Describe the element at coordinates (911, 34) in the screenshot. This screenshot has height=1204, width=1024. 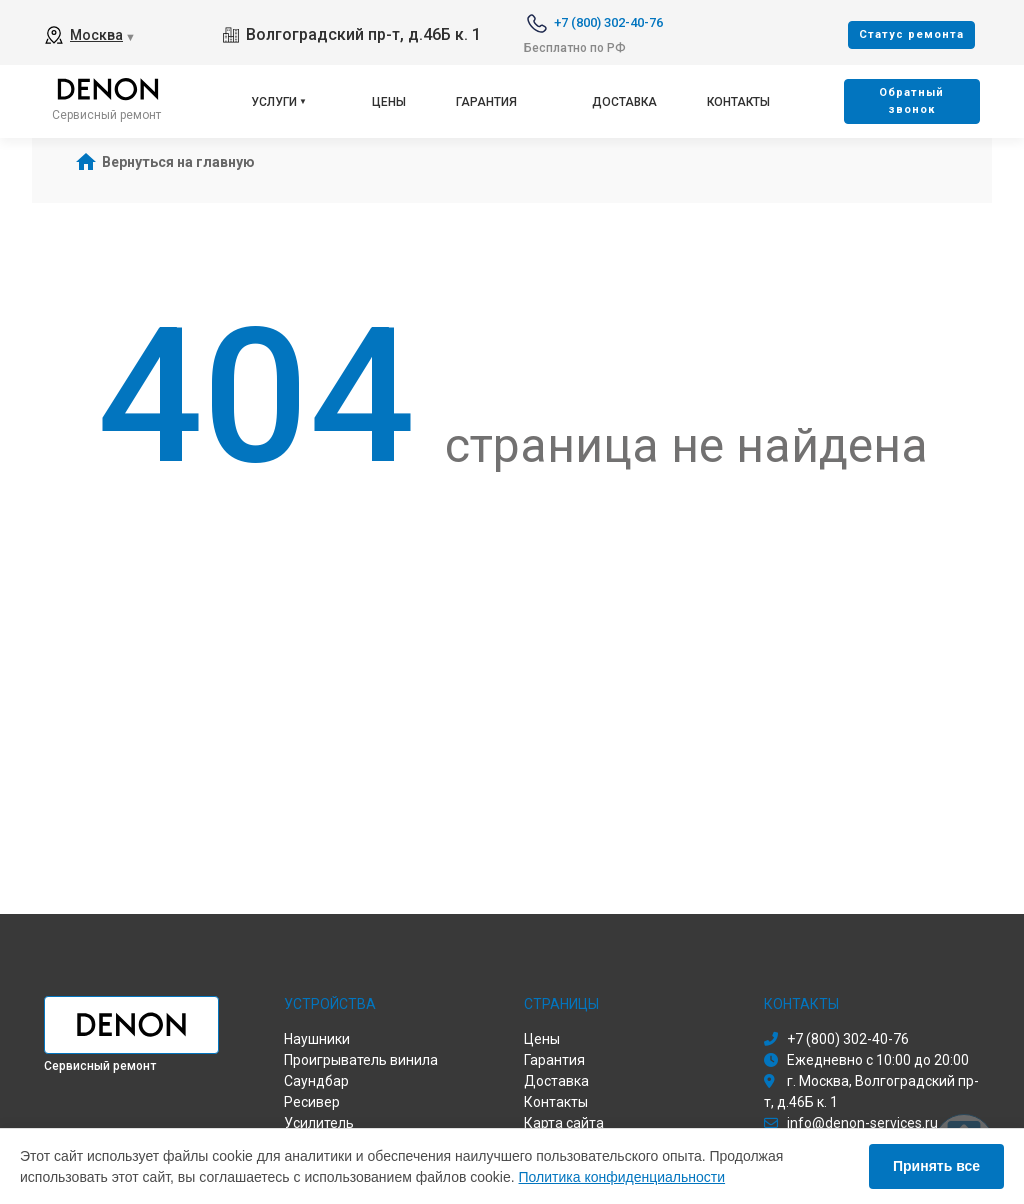
I see `Cтатус ремонта` at that location.